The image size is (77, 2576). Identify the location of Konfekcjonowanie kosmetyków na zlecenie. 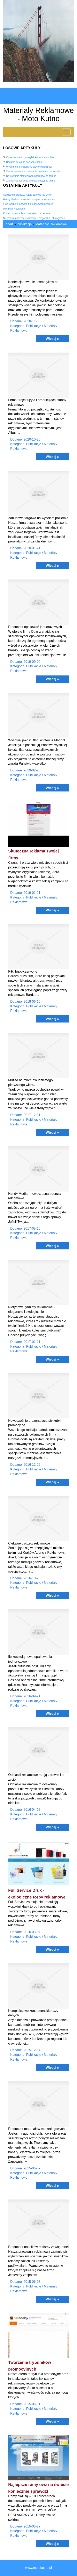
(27, 213).